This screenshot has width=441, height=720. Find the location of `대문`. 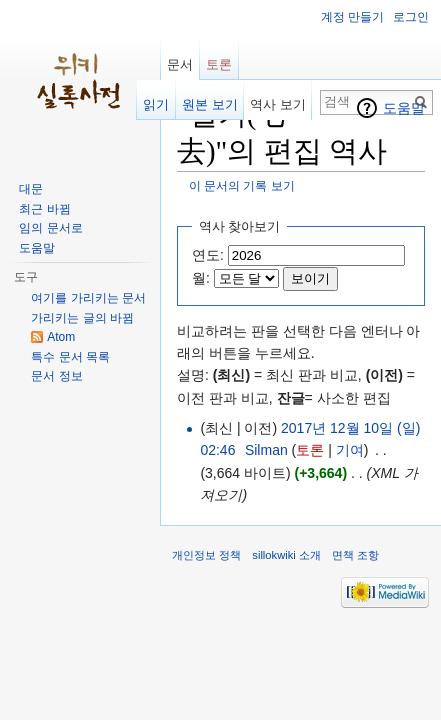

대문 is located at coordinates (31, 189).